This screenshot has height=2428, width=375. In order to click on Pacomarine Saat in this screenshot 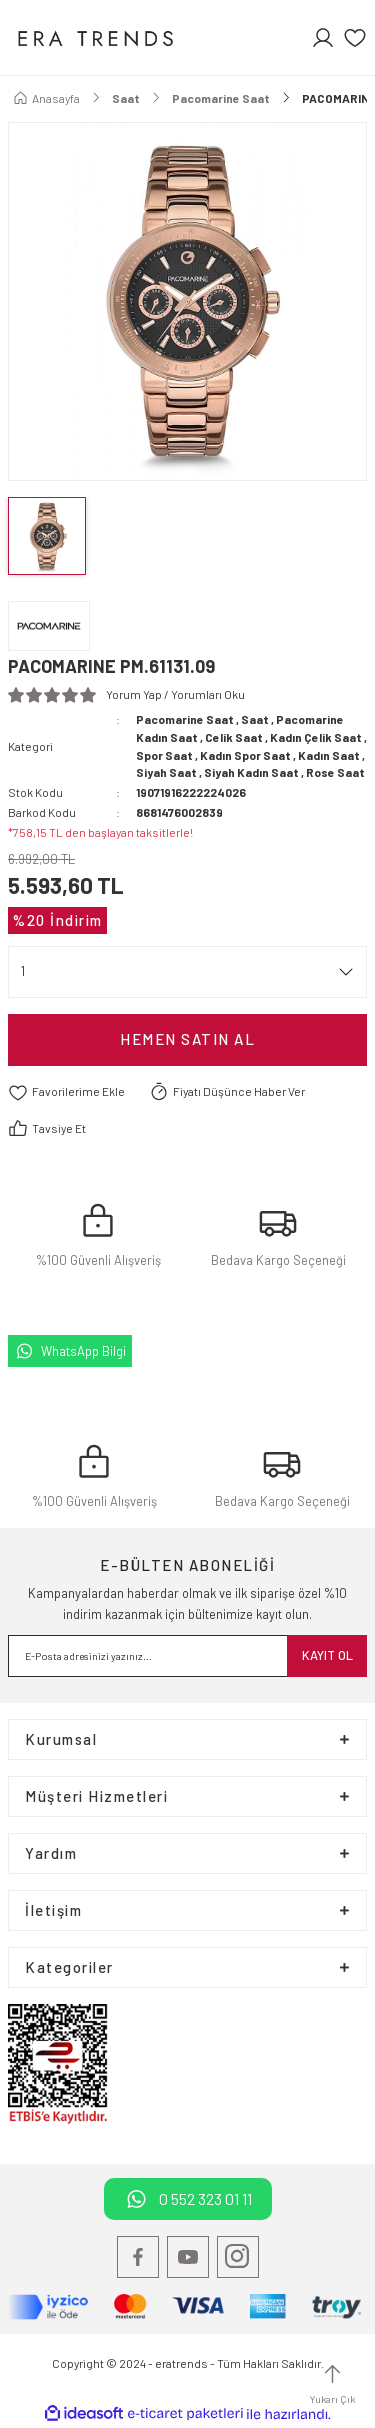, I will do `click(185, 719)`.